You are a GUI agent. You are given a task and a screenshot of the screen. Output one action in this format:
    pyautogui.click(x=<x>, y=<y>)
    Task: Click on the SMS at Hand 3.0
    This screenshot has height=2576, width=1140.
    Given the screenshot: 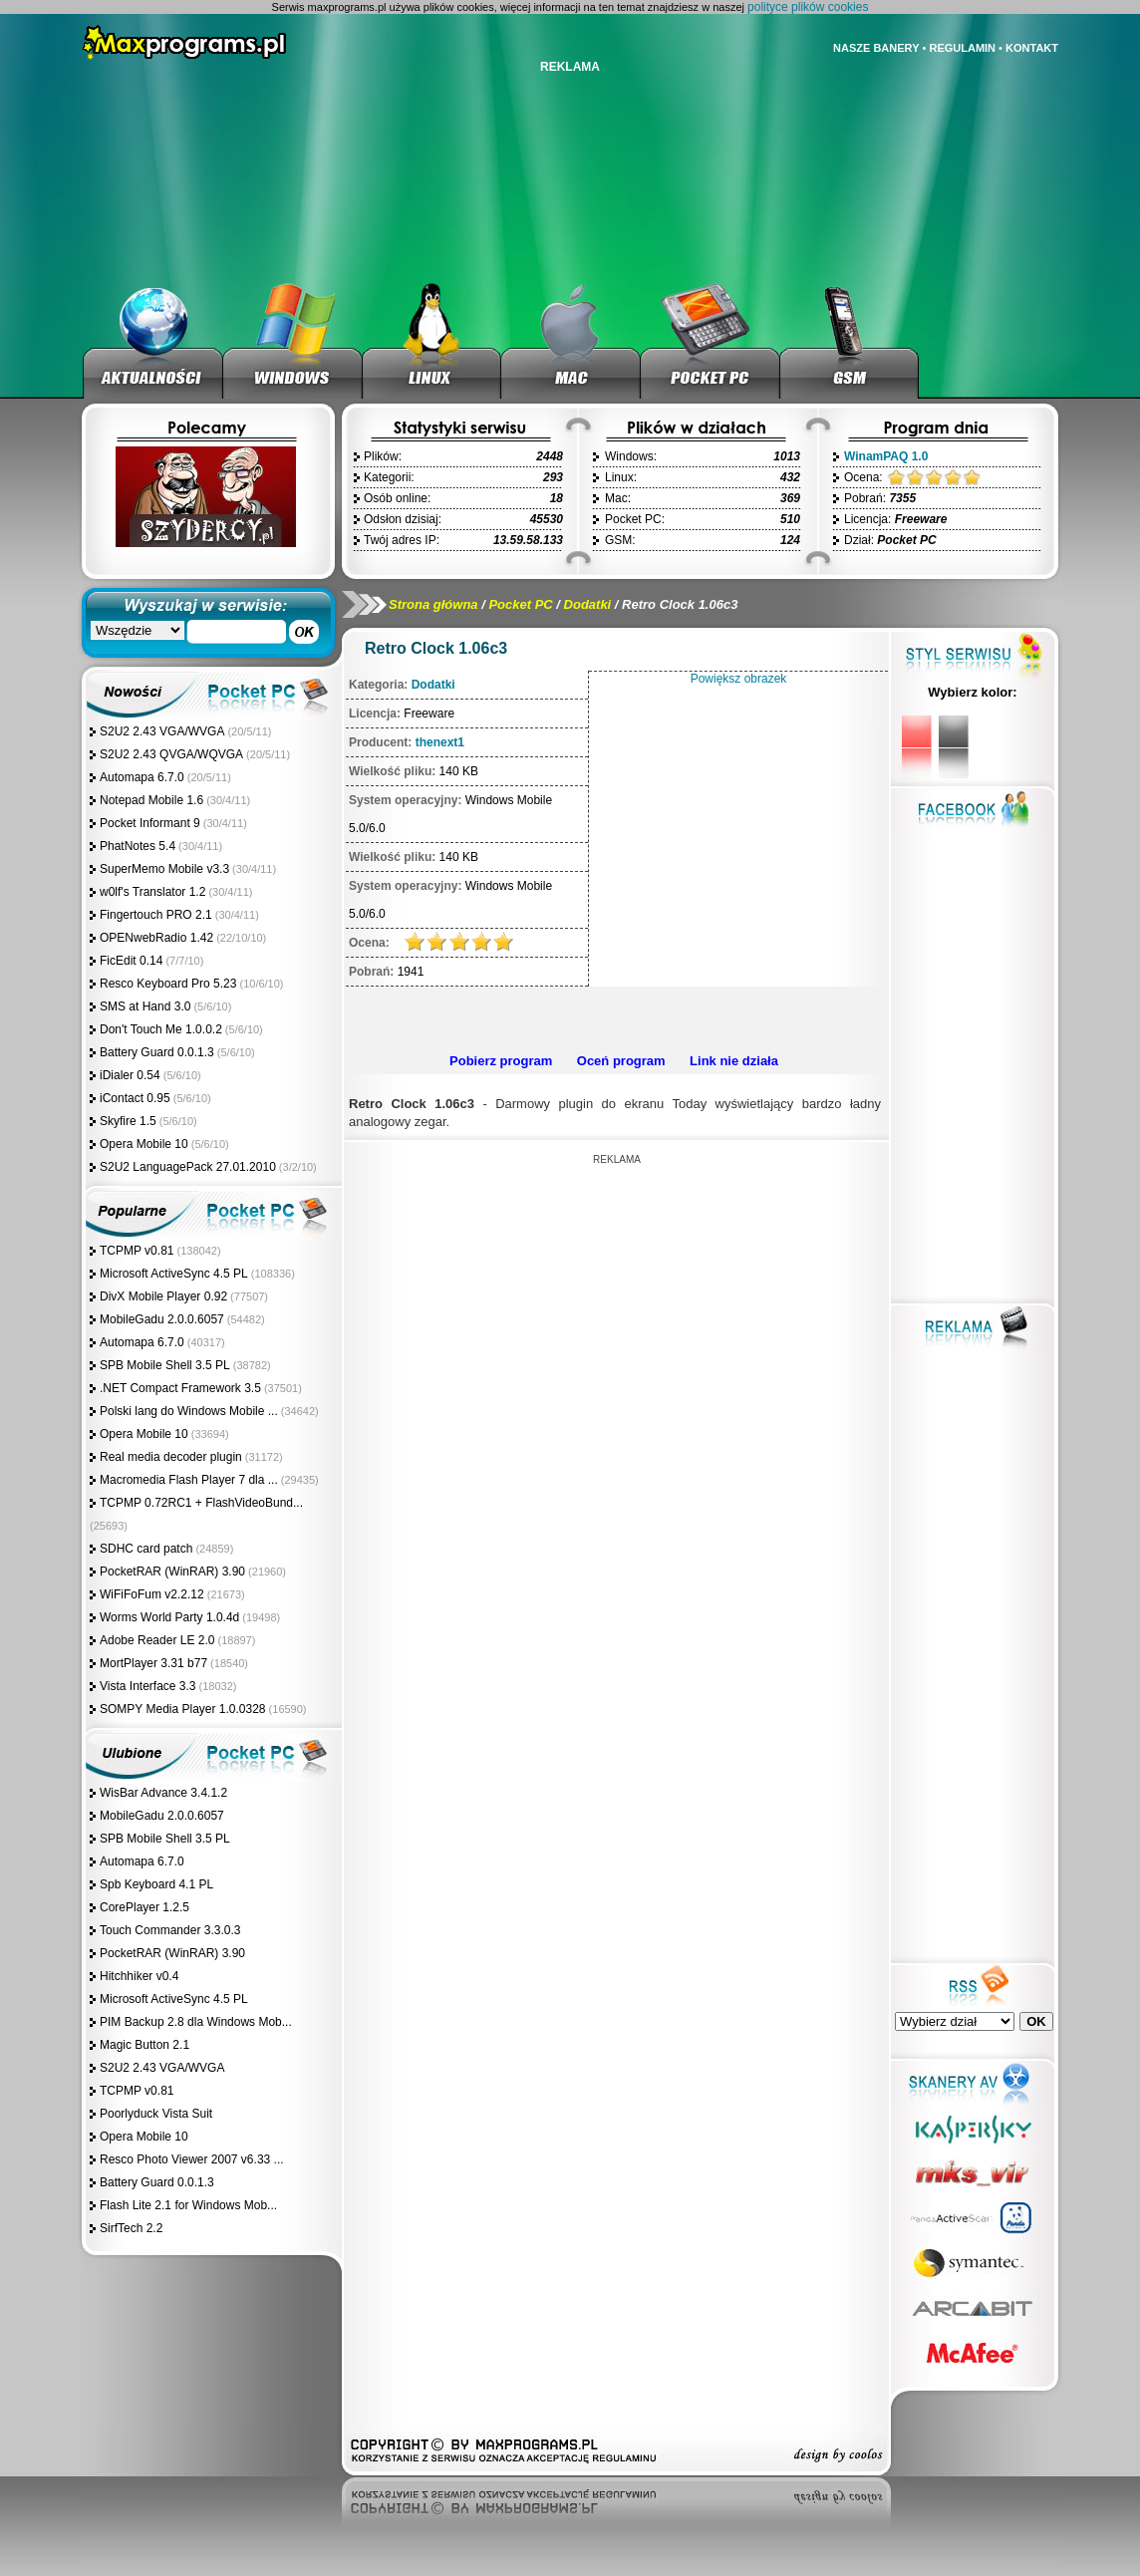 What is the action you would take?
    pyautogui.click(x=145, y=1006)
    